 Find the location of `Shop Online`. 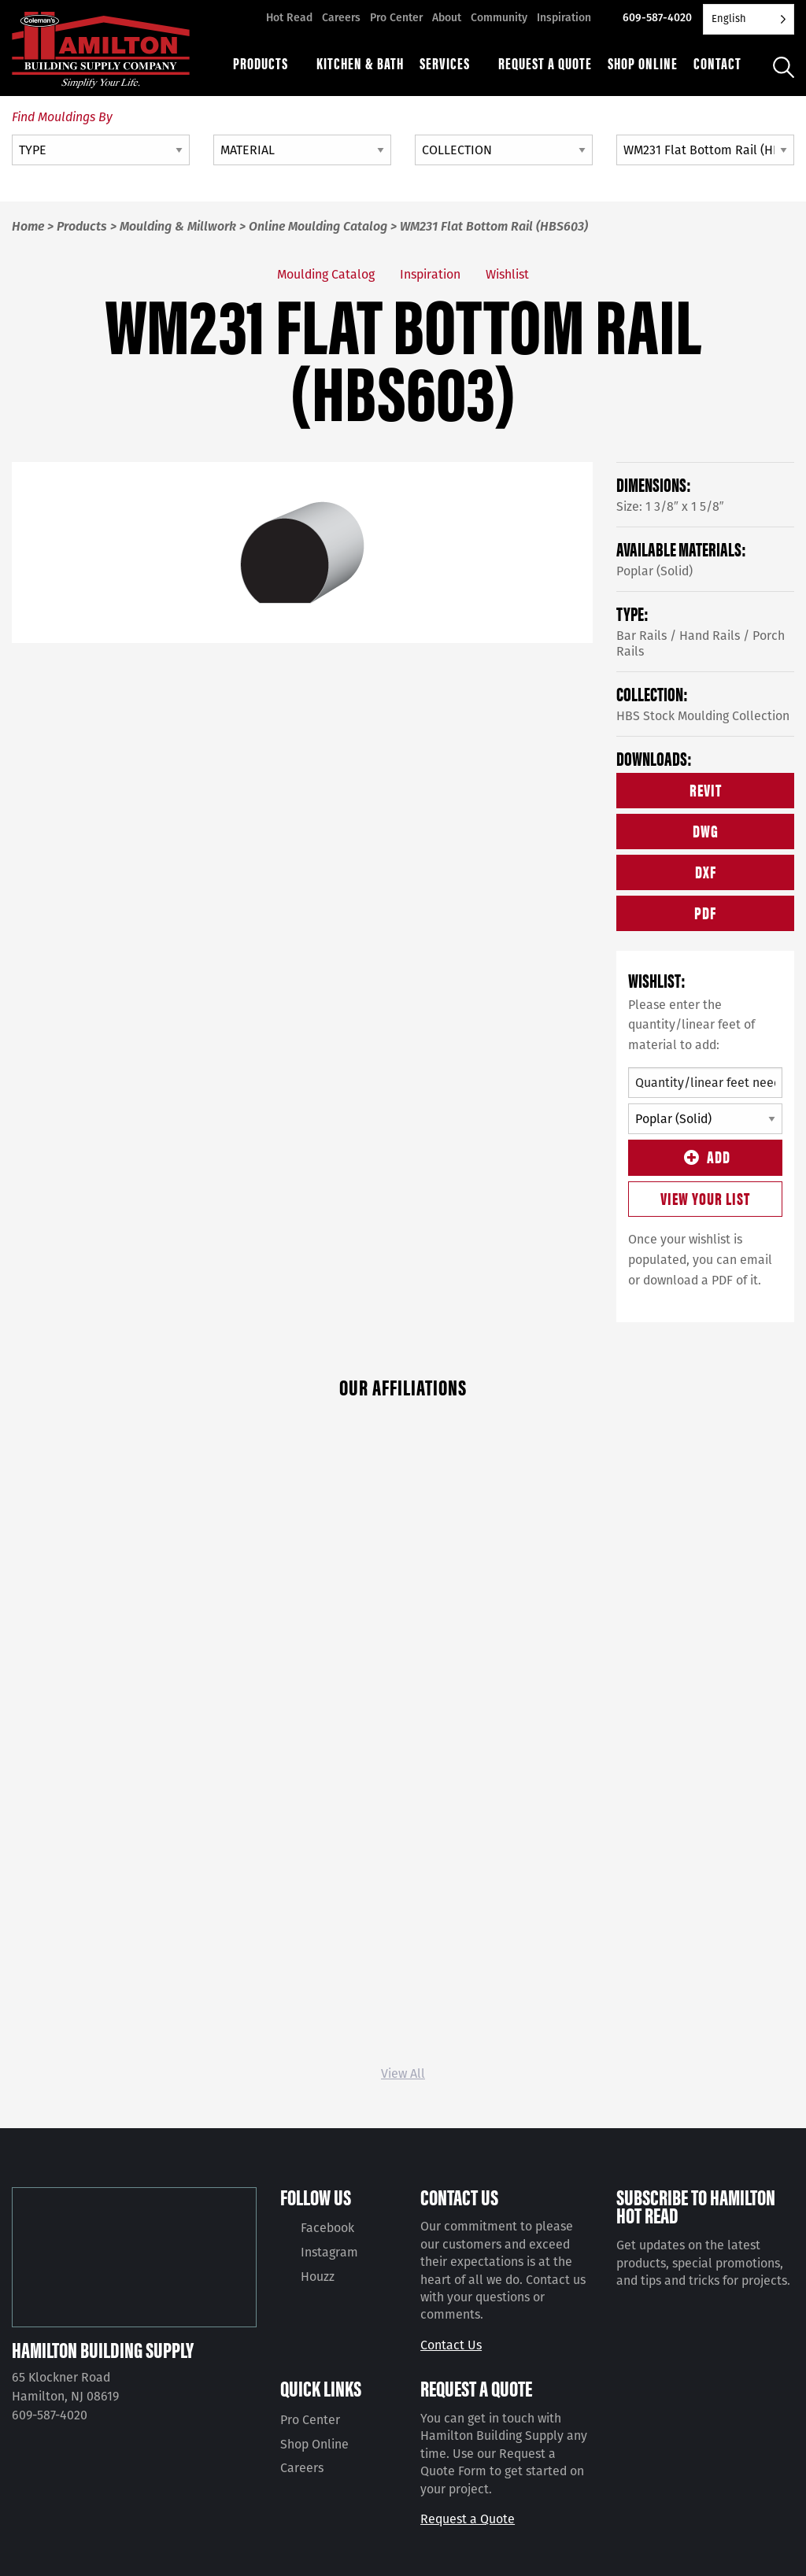

Shop Online is located at coordinates (314, 2444).